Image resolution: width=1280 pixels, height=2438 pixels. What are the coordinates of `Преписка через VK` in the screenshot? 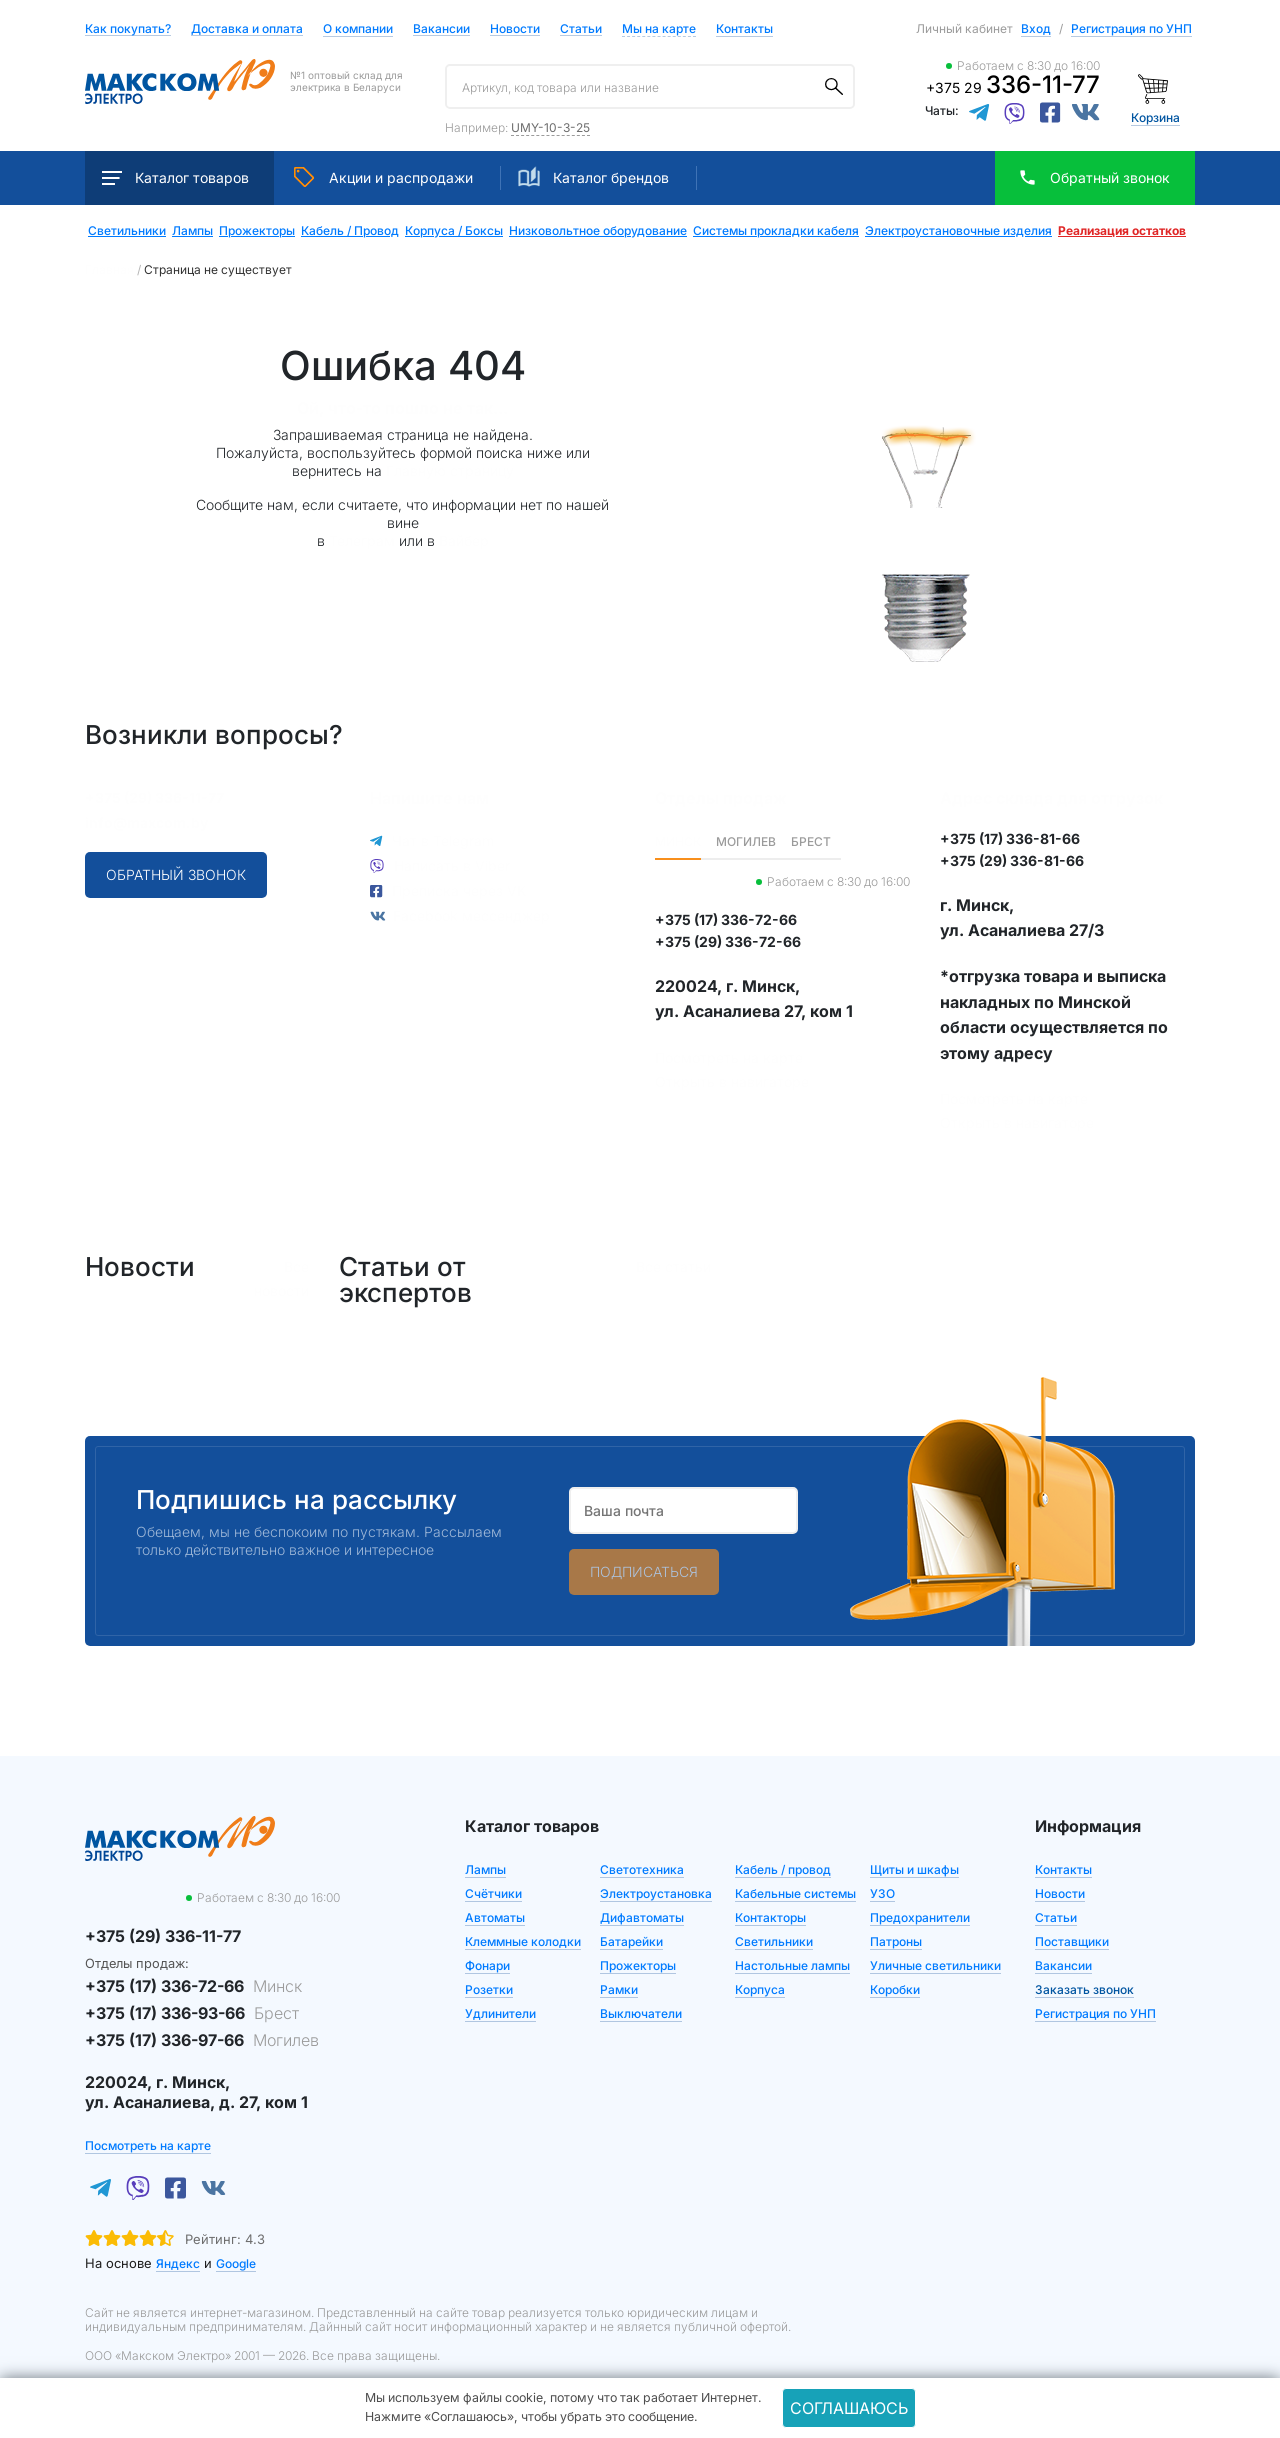 It's located at (459, 890).